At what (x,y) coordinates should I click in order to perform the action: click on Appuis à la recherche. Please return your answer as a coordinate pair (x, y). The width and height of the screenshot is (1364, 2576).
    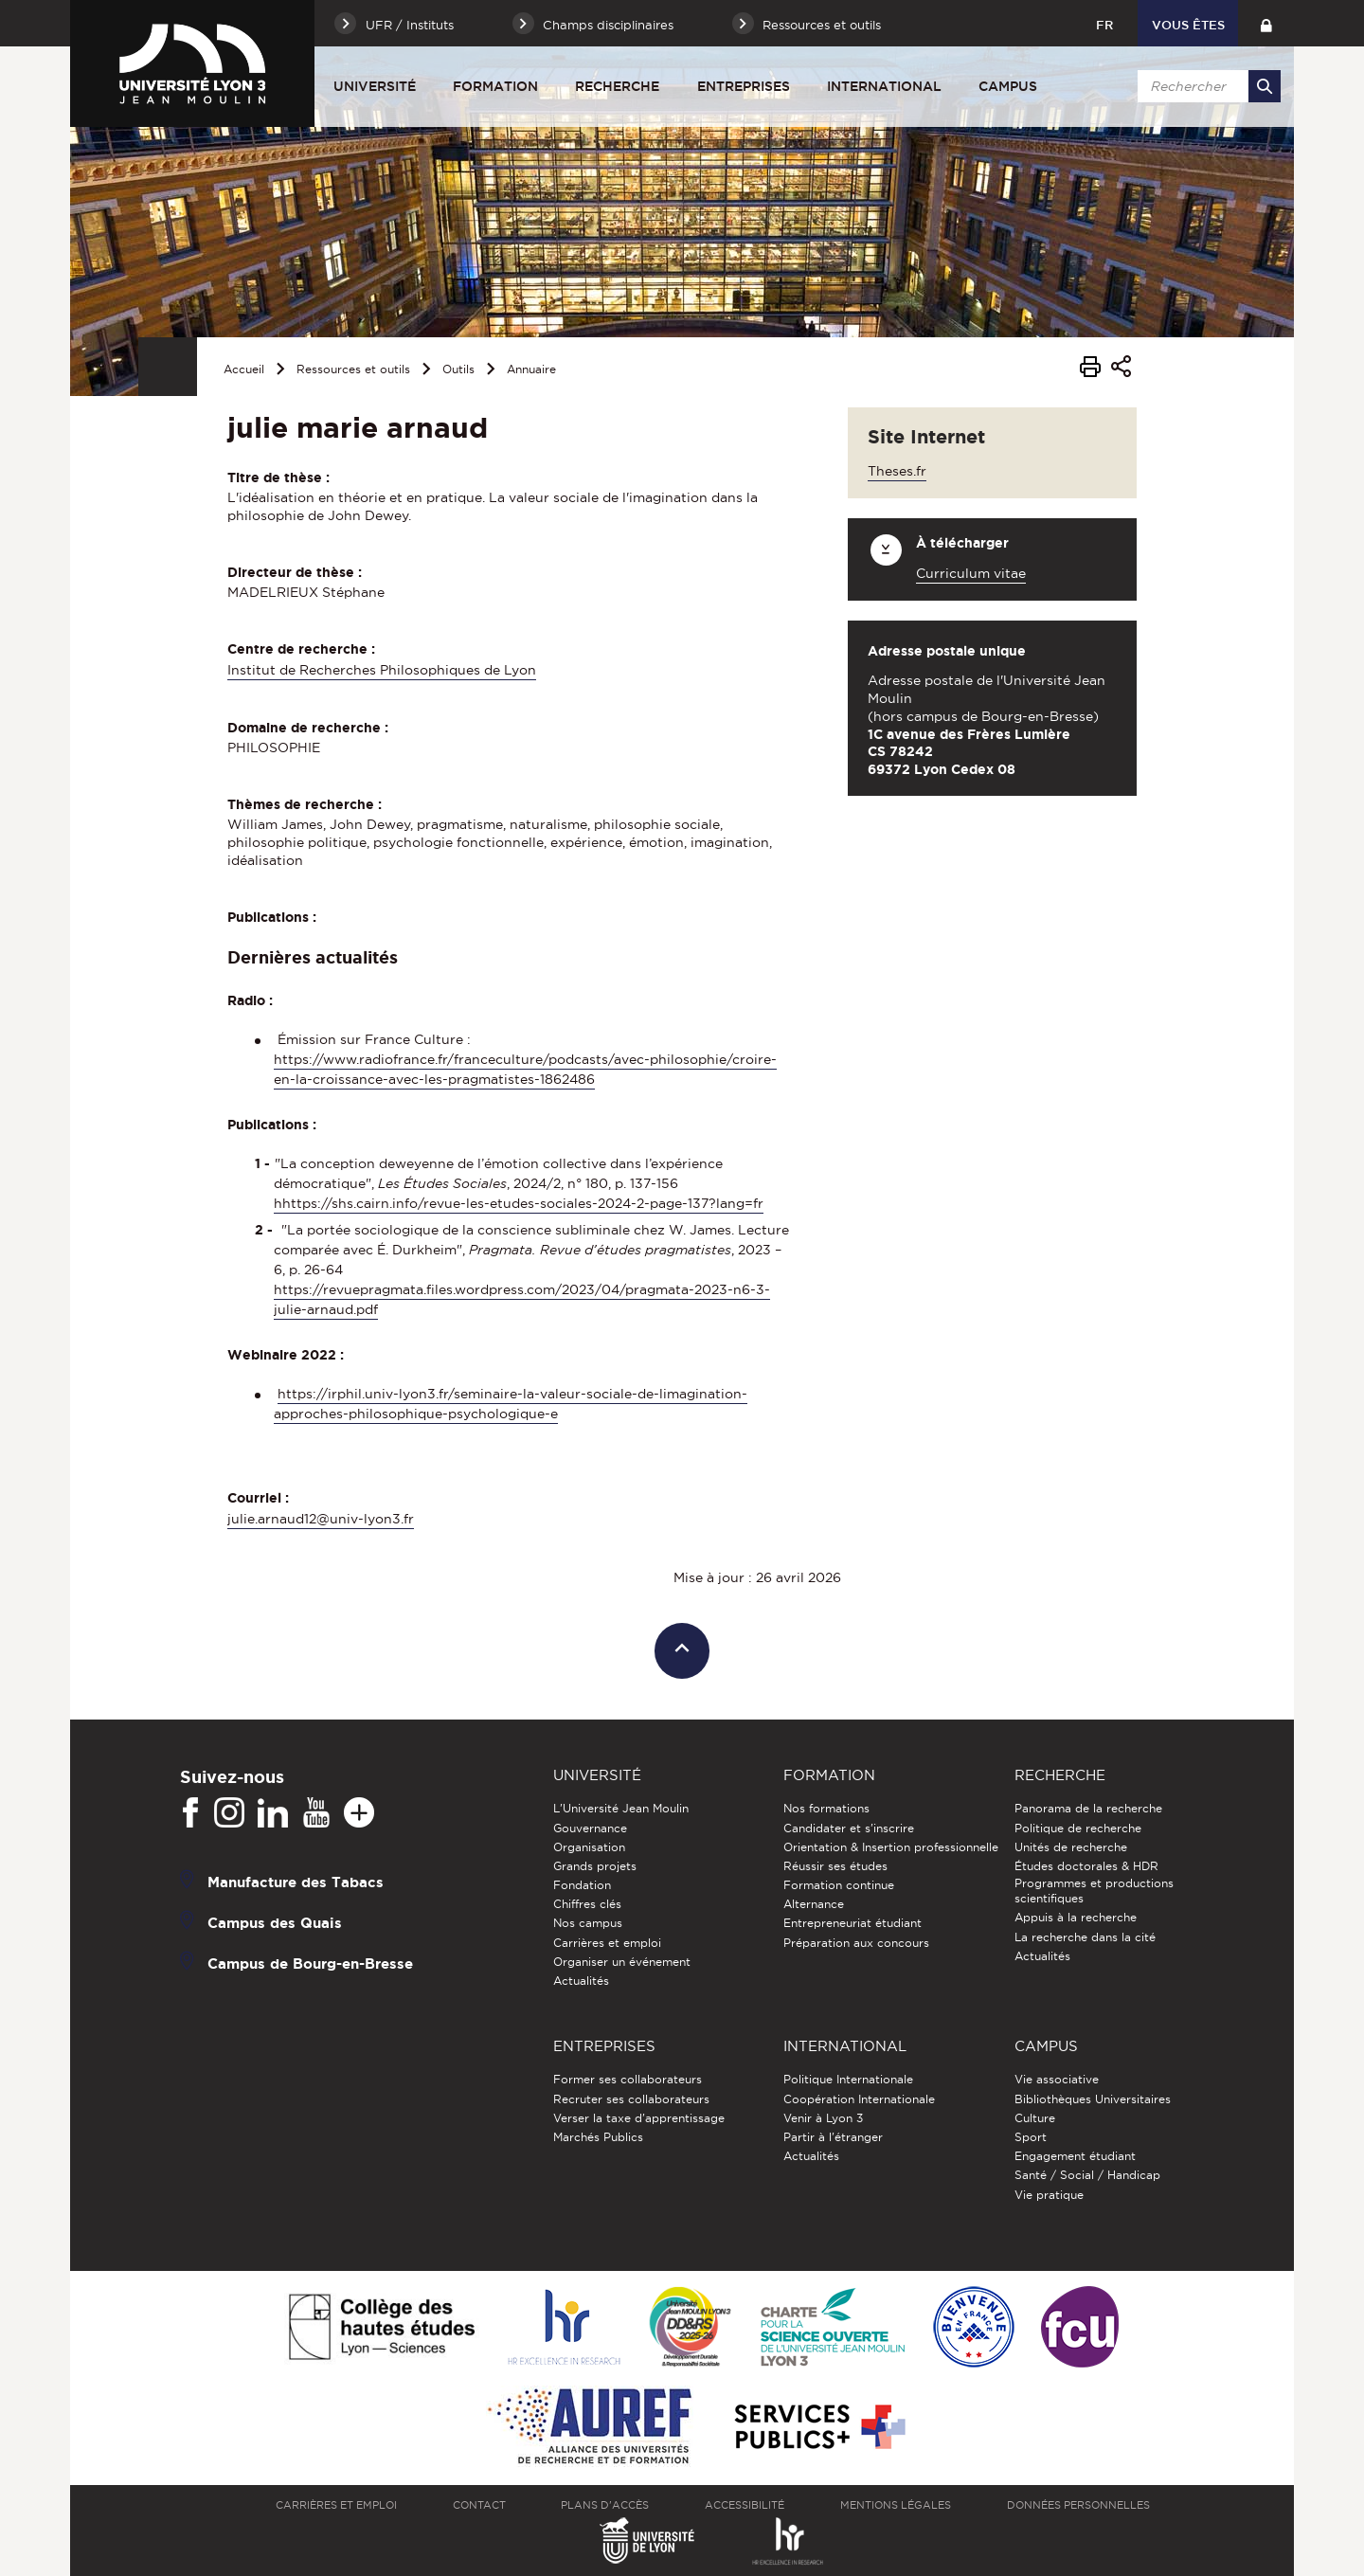
    Looking at the image, I should click on (1075, 1917).